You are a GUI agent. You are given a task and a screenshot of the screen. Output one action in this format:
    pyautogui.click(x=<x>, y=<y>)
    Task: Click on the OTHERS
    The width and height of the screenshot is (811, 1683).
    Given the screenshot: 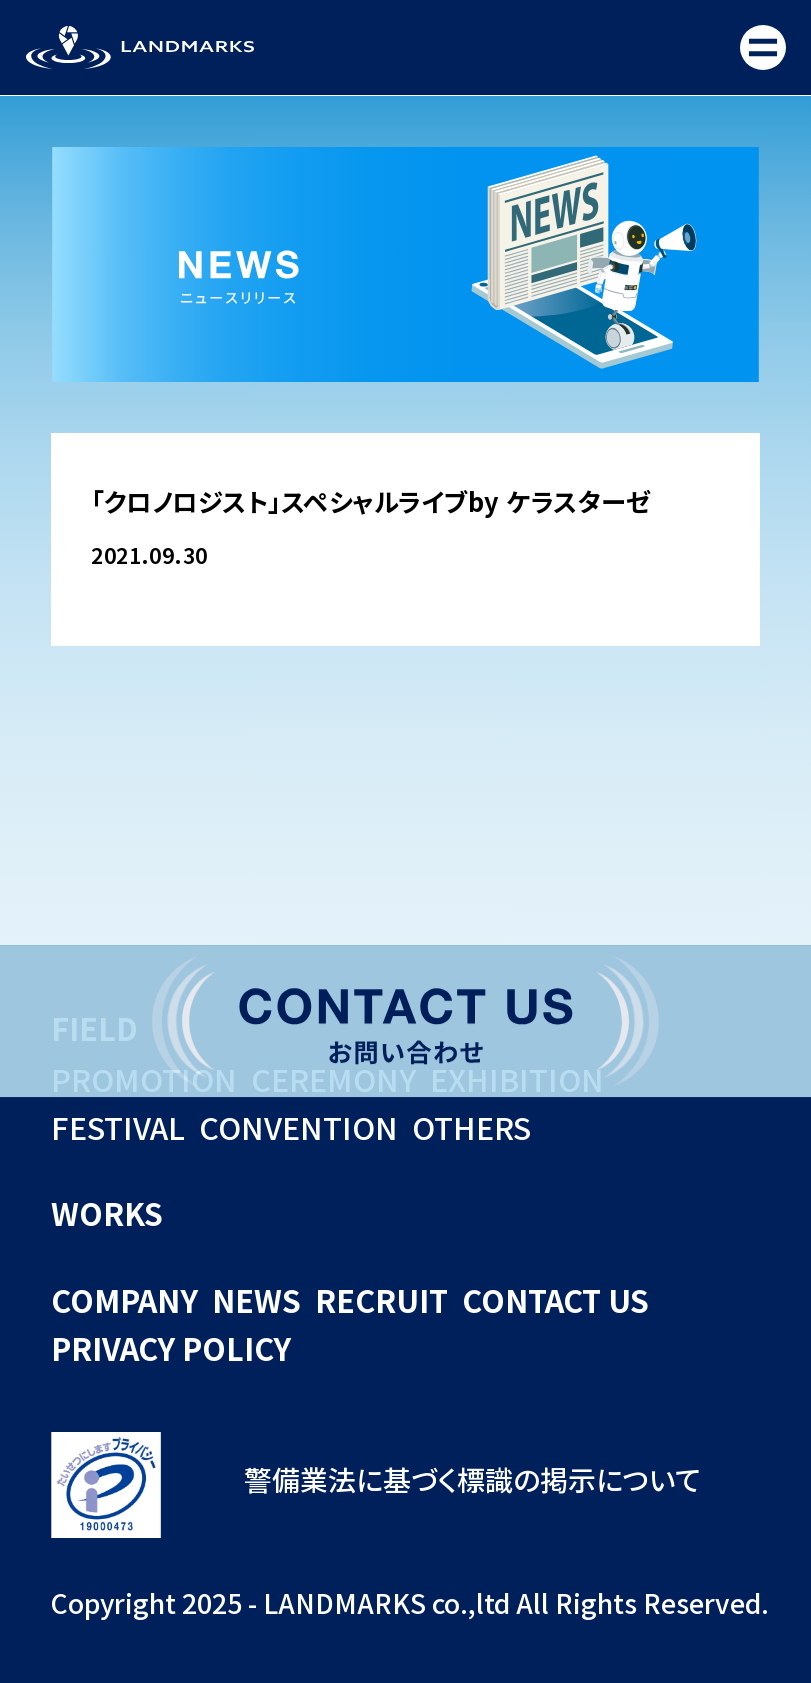 What is the action you would take?
    pyautogui.click(x=471, y=1127)
    